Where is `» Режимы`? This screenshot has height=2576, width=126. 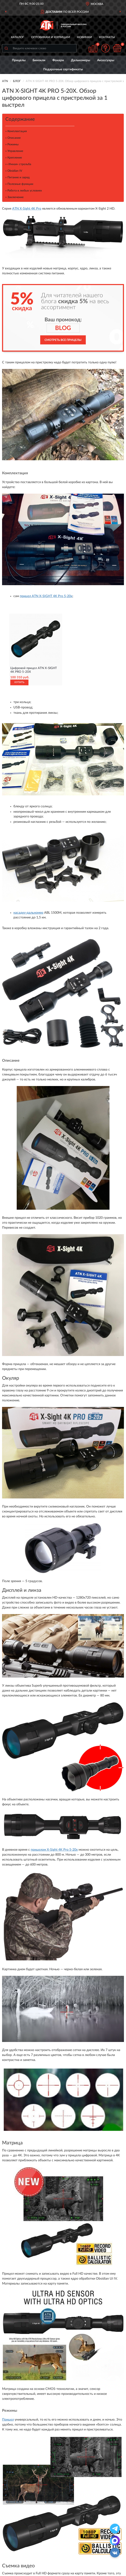 » Режимы is located at coordinates (12, 144).